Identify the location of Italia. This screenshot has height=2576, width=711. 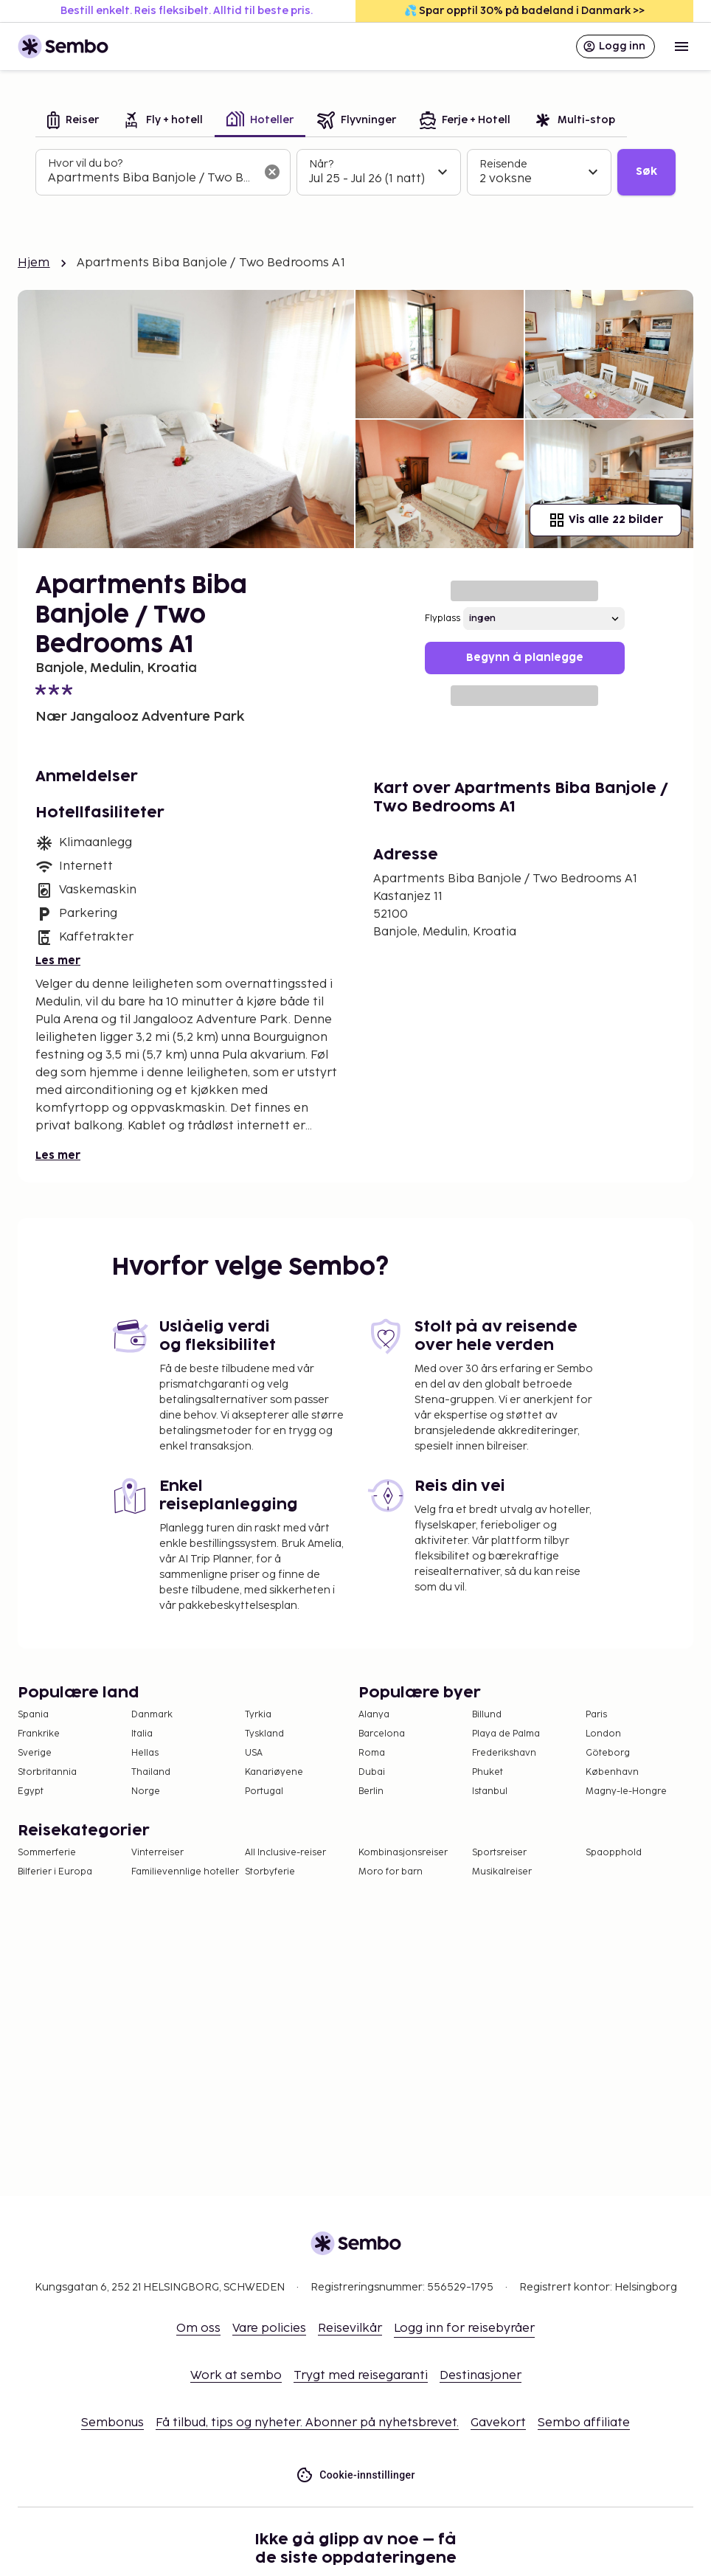
(142, 1733).